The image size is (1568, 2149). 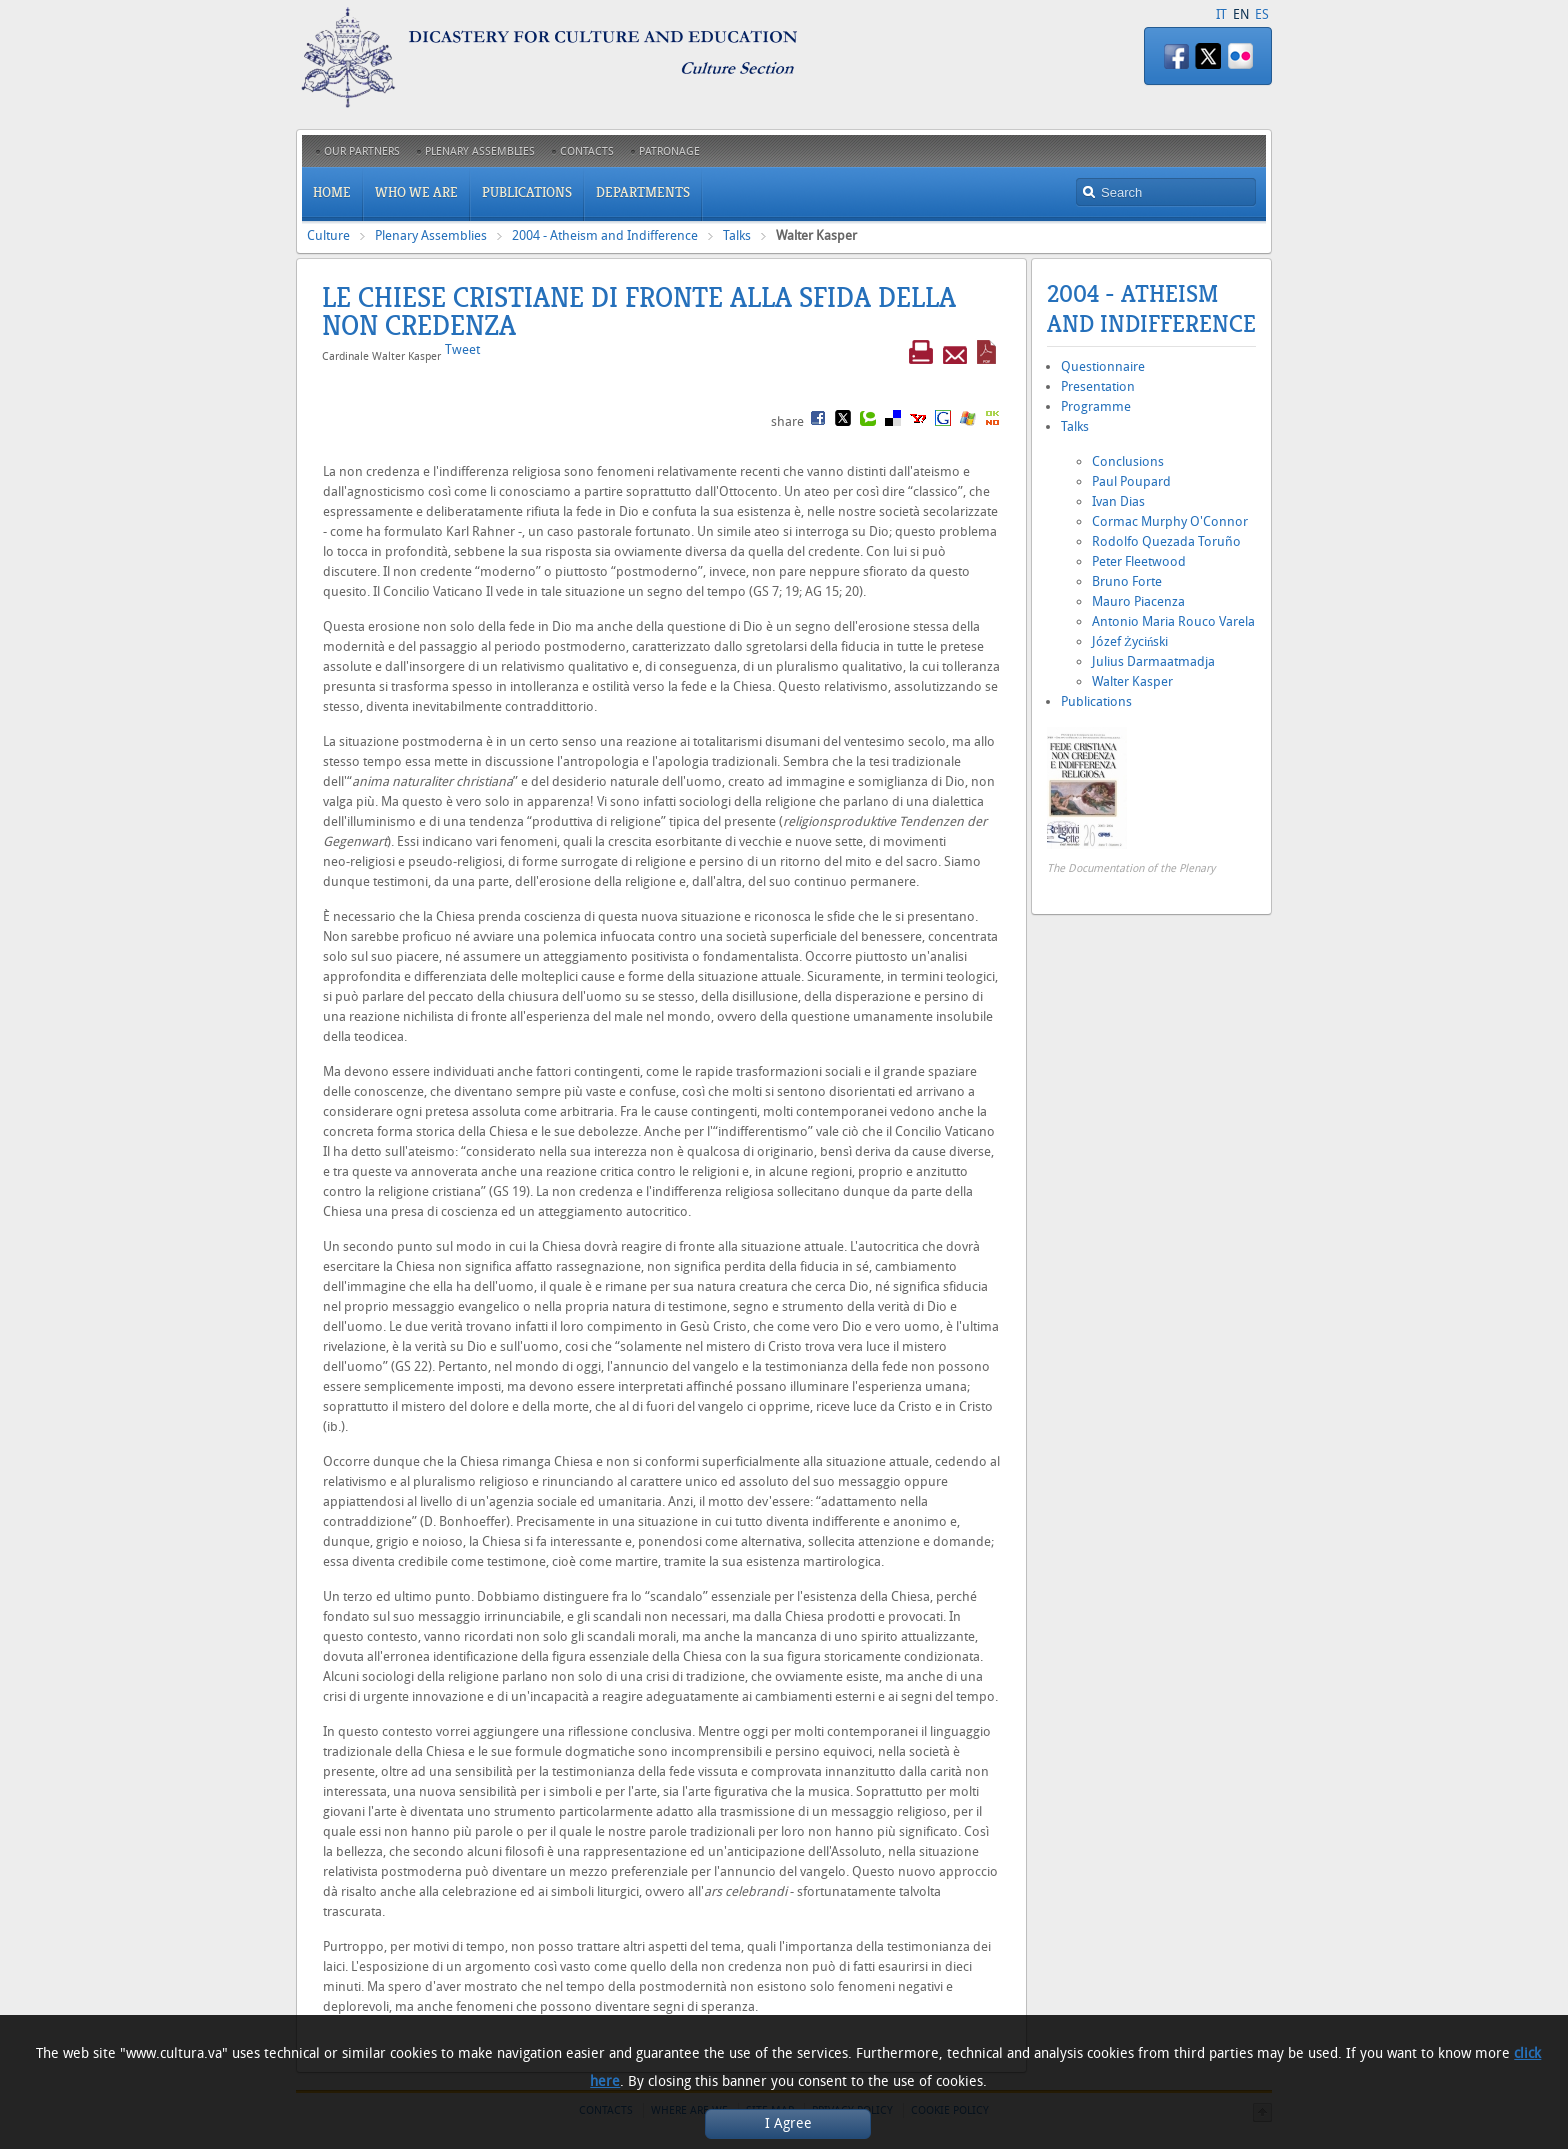 I want to click on Talks, so click(x=737, y=235).